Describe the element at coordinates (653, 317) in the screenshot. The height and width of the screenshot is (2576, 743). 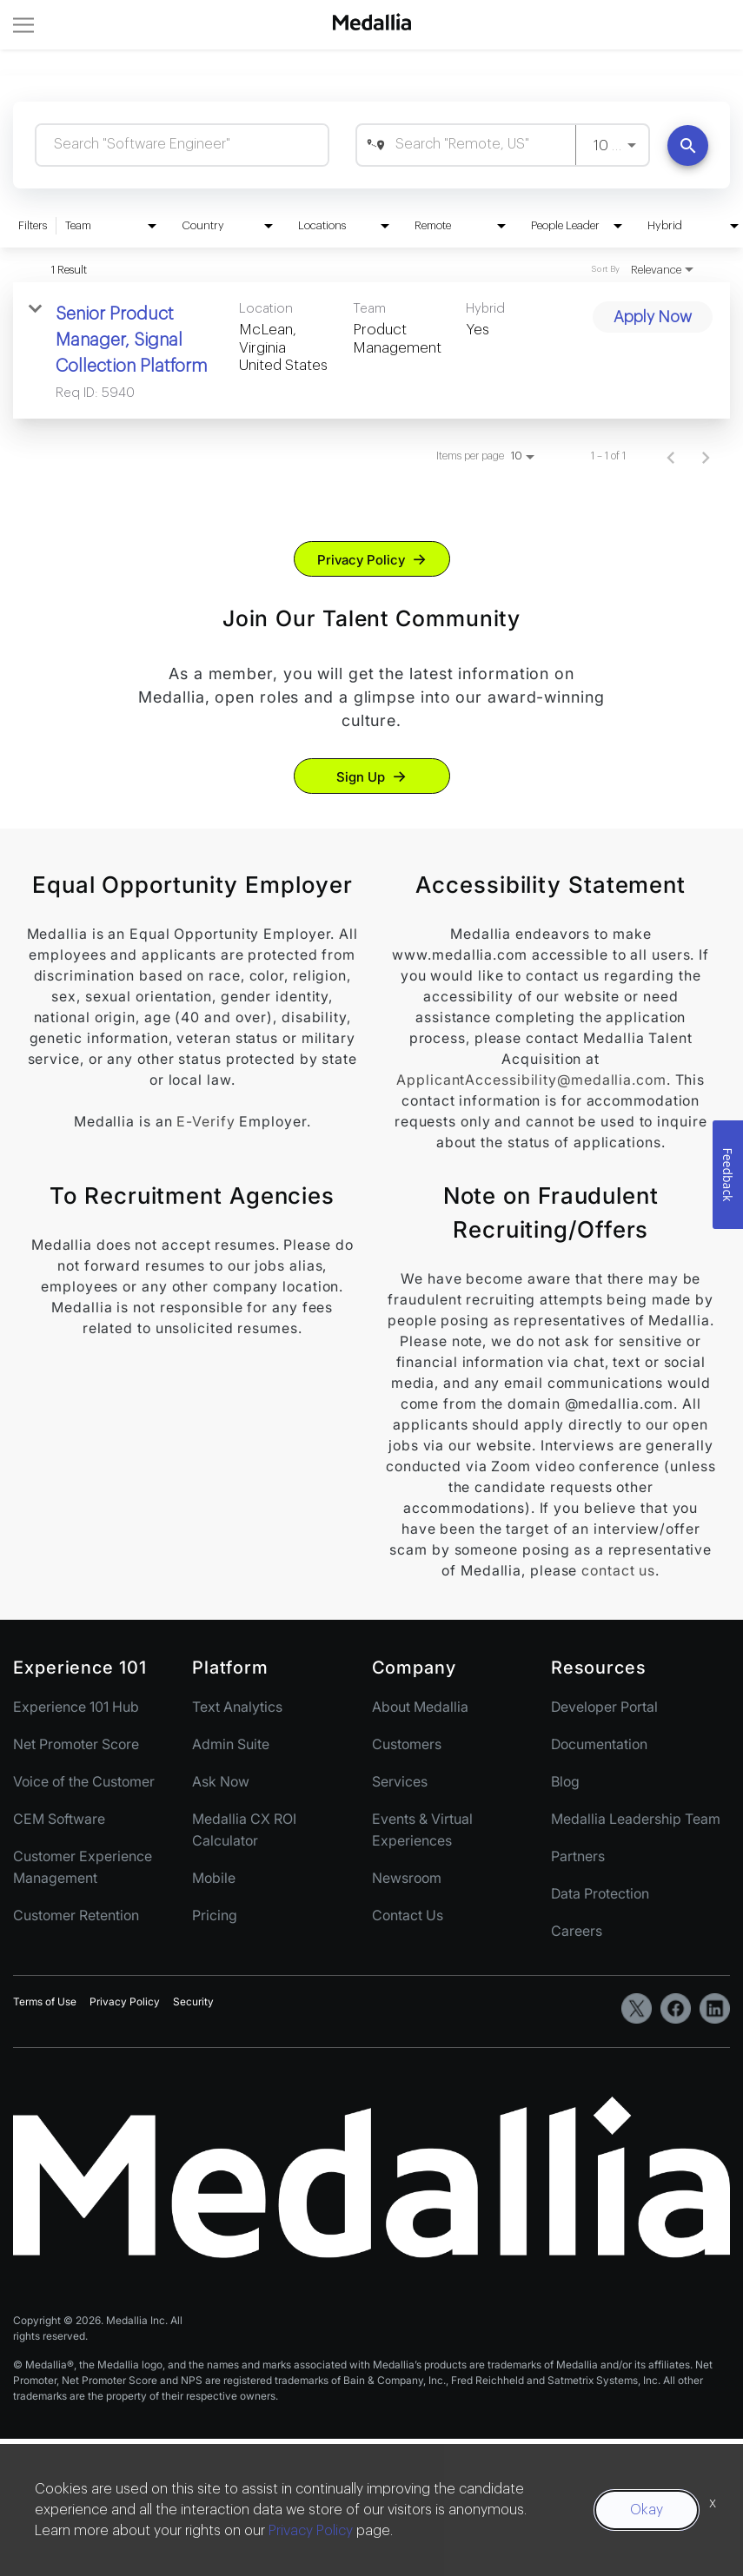
I see `[Apply Now : Senior Product Manager, Signal Collection Platform]` at that location.